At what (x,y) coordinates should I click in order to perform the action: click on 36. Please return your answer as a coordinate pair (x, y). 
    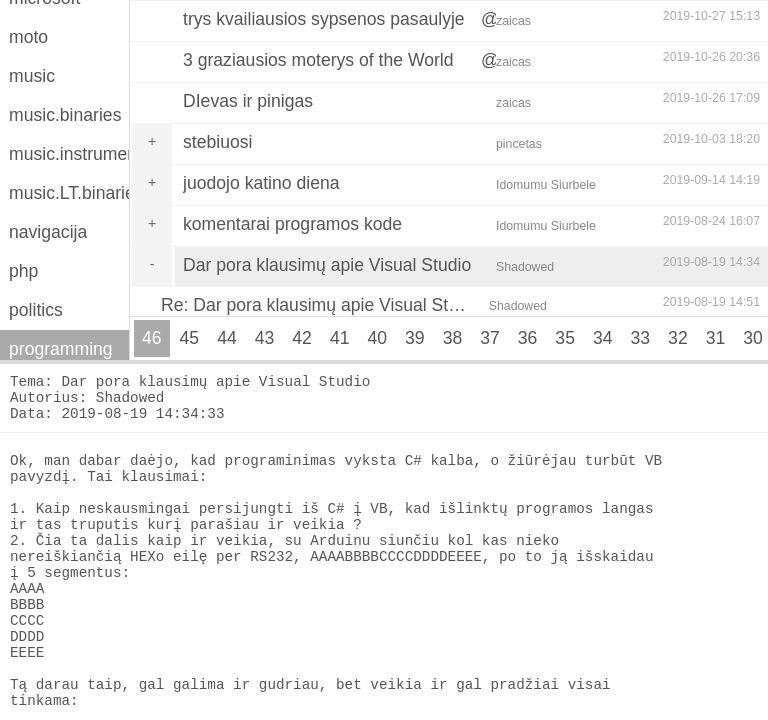
    Looking at the image, I should click on (528, 338).